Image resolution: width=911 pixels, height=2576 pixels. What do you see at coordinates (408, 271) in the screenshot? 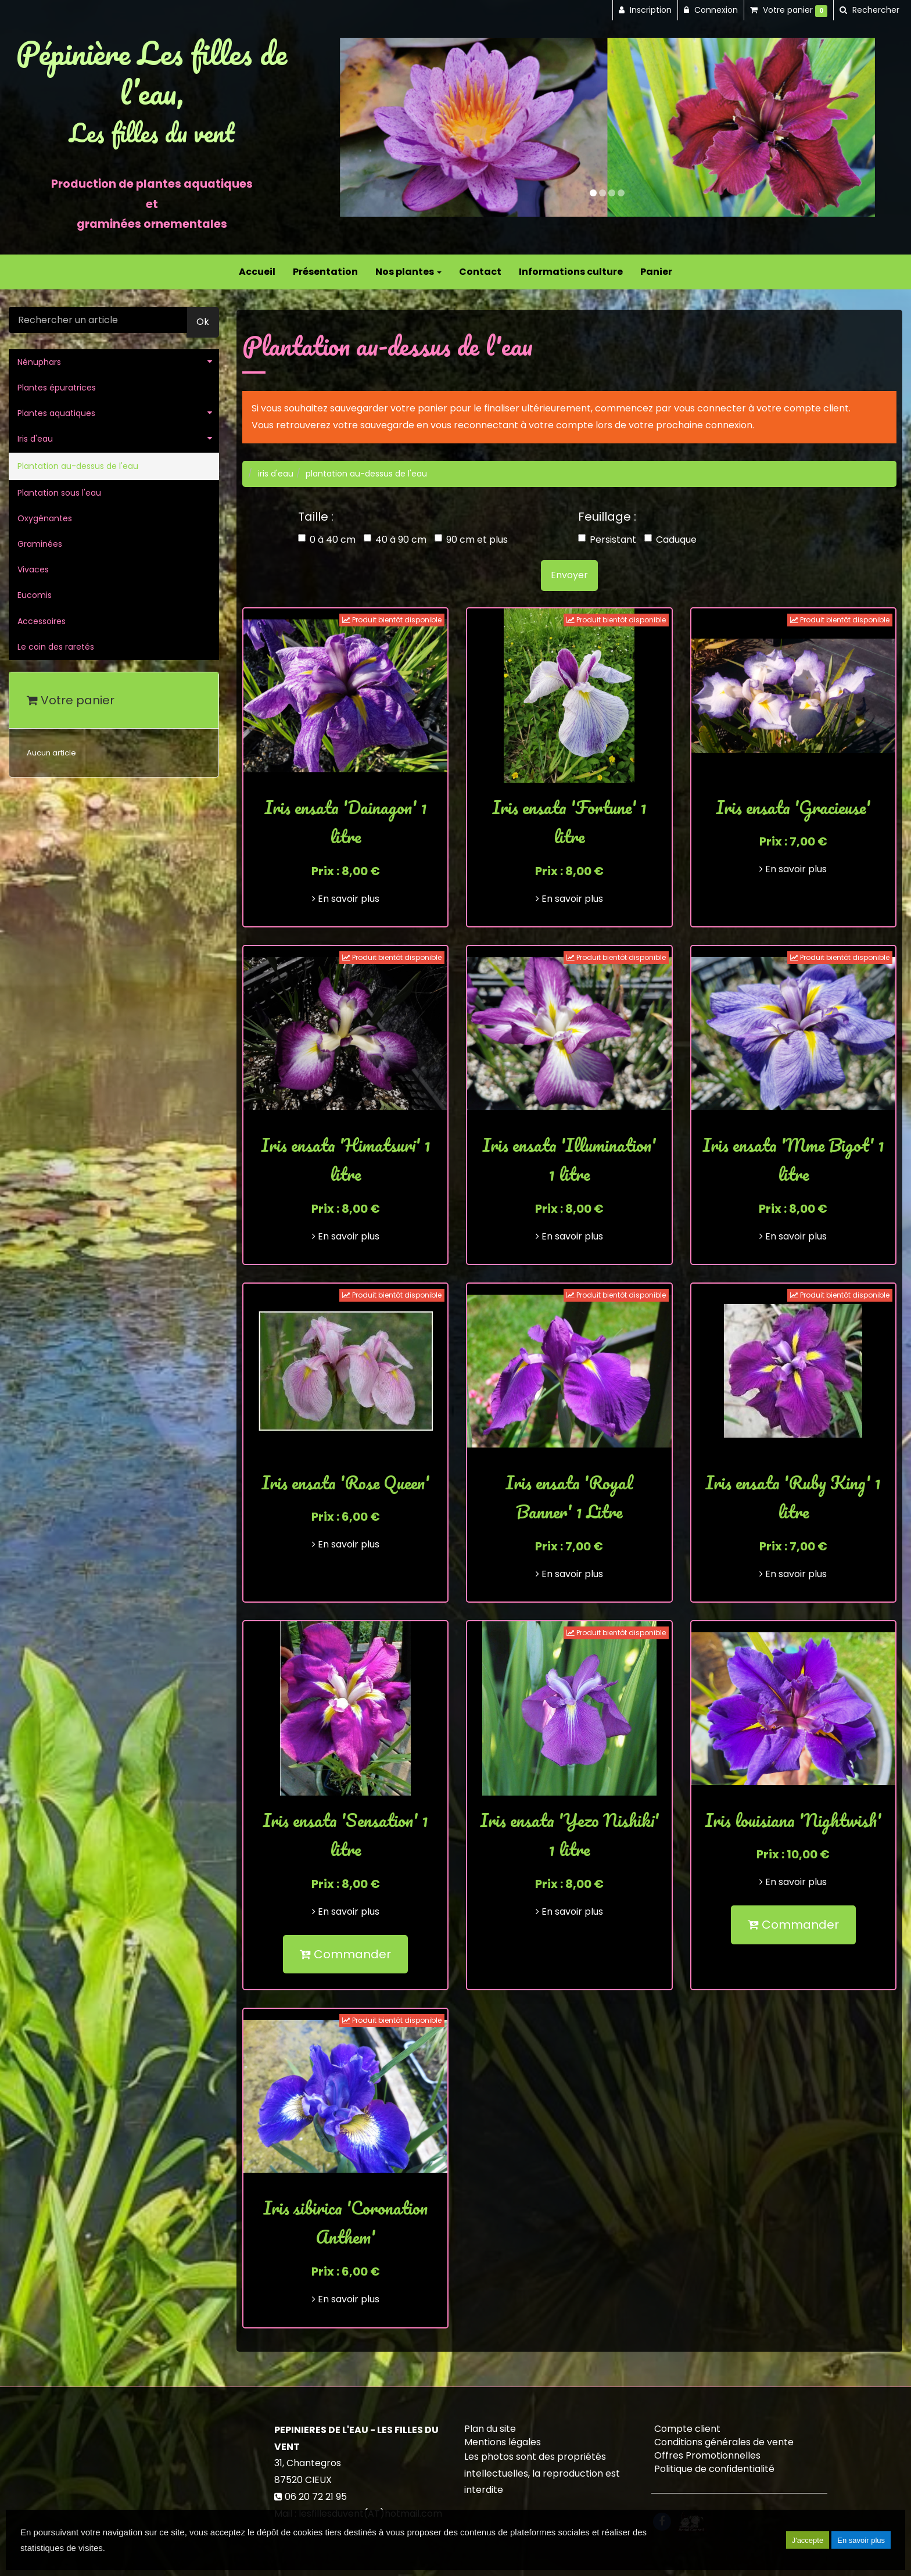
I see `Nos plantes [button]` at bounding box center [408, 271].